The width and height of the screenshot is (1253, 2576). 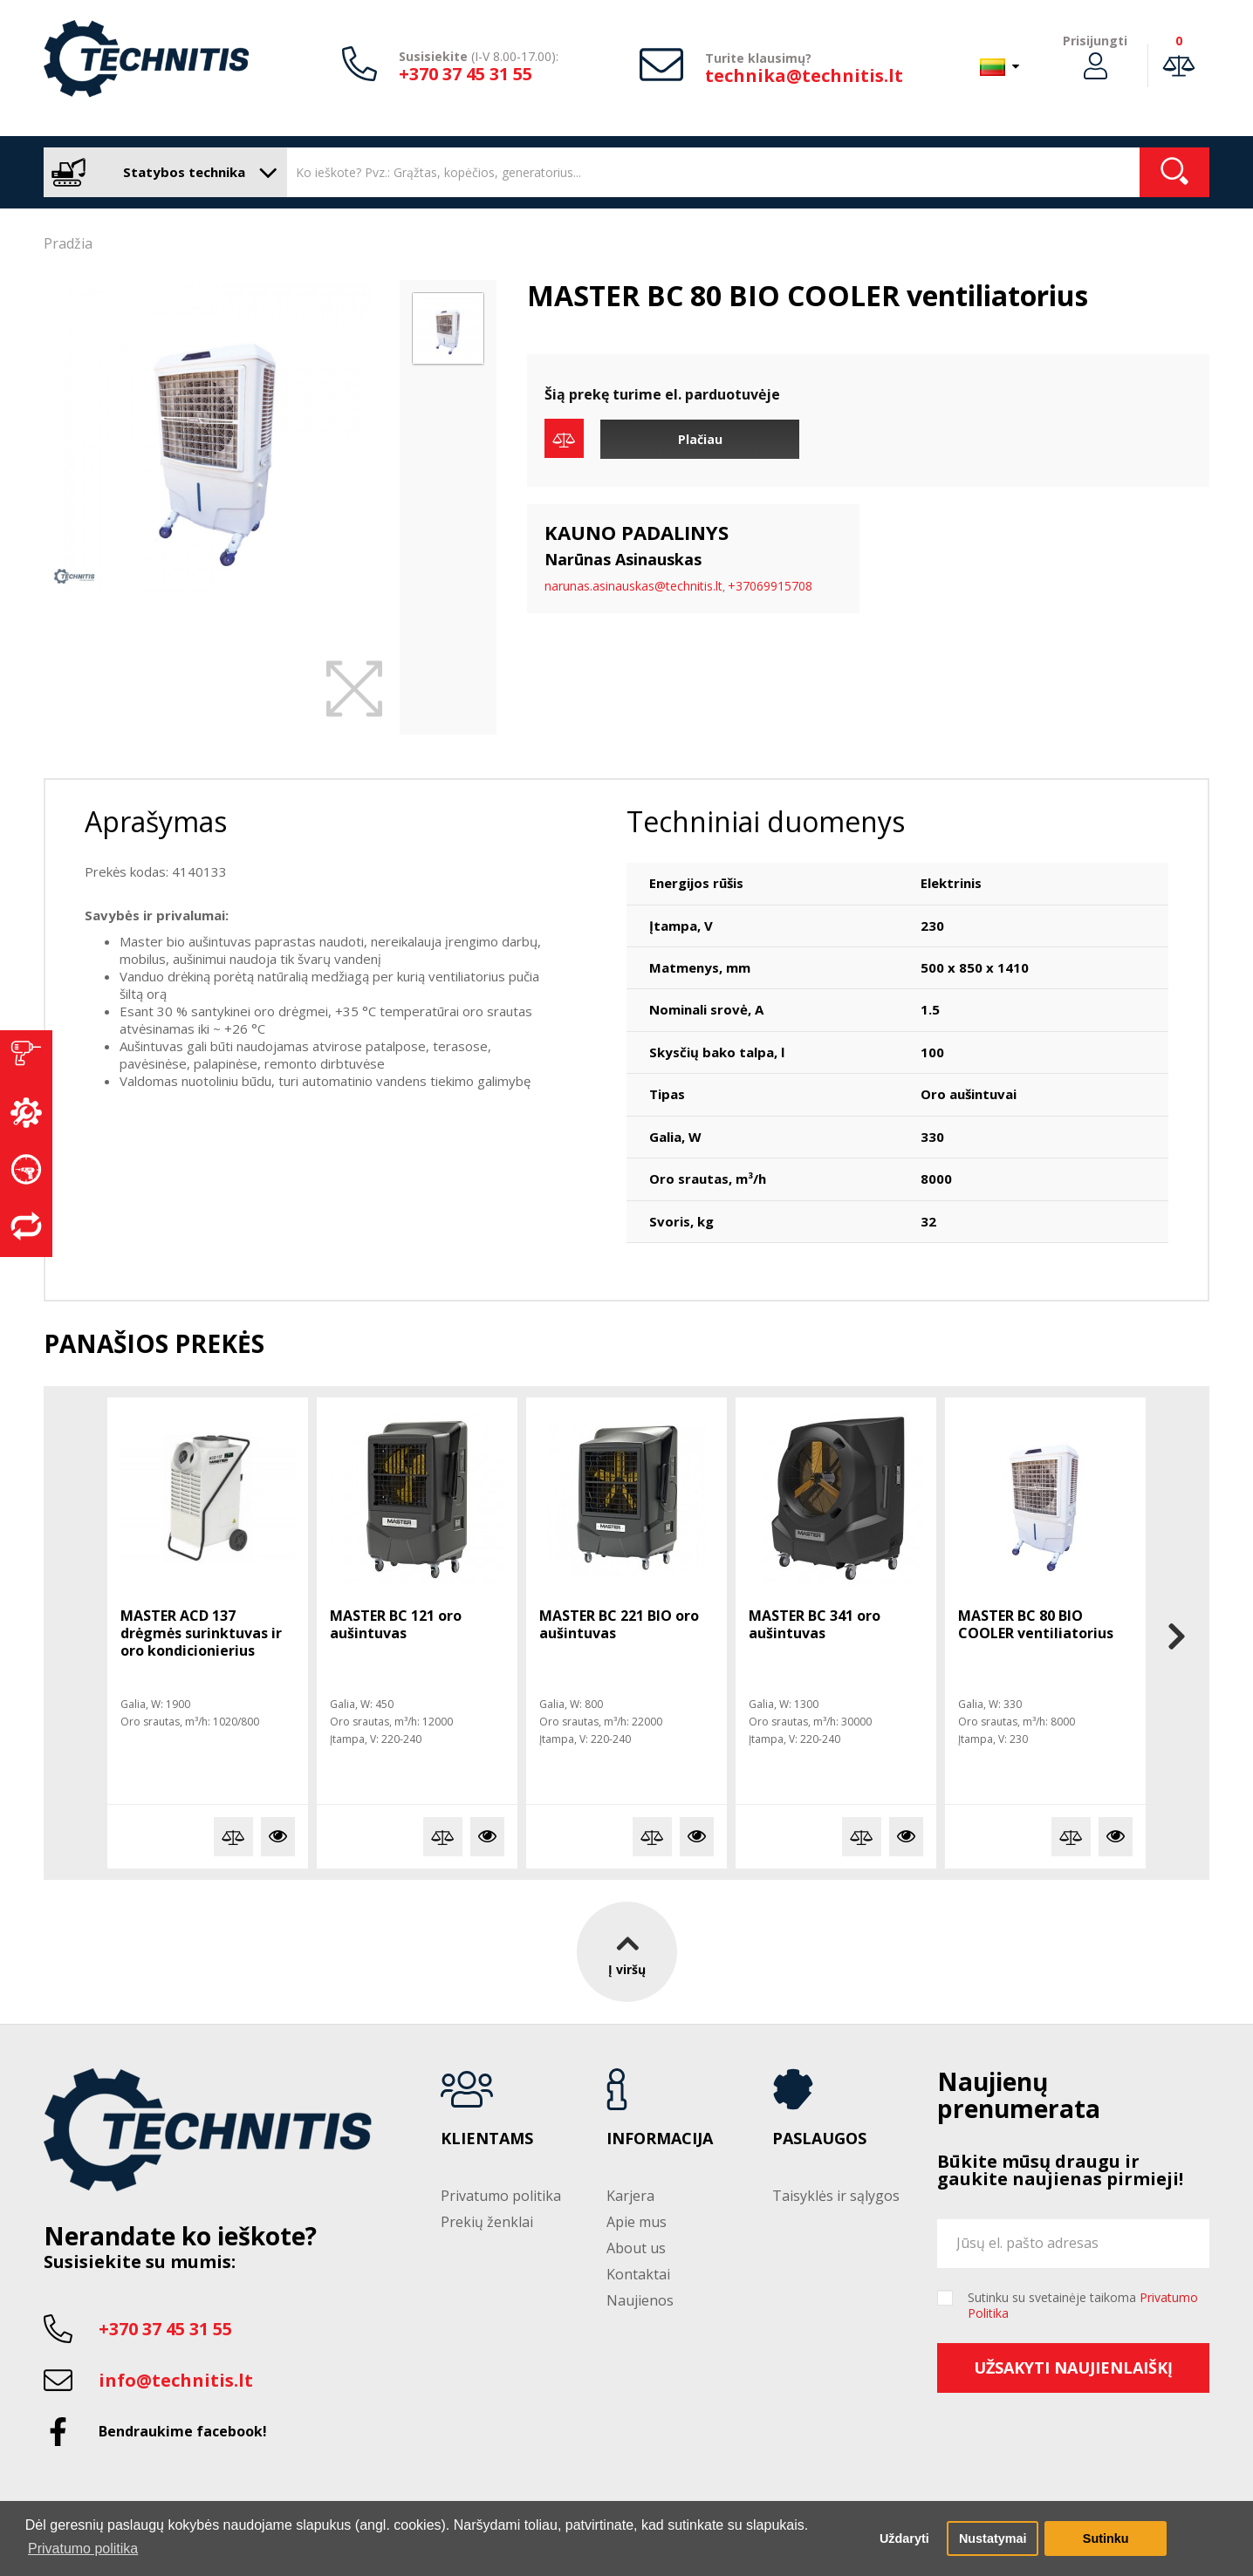 I want to click on Kontaktai, so click(x=638, y=2274).